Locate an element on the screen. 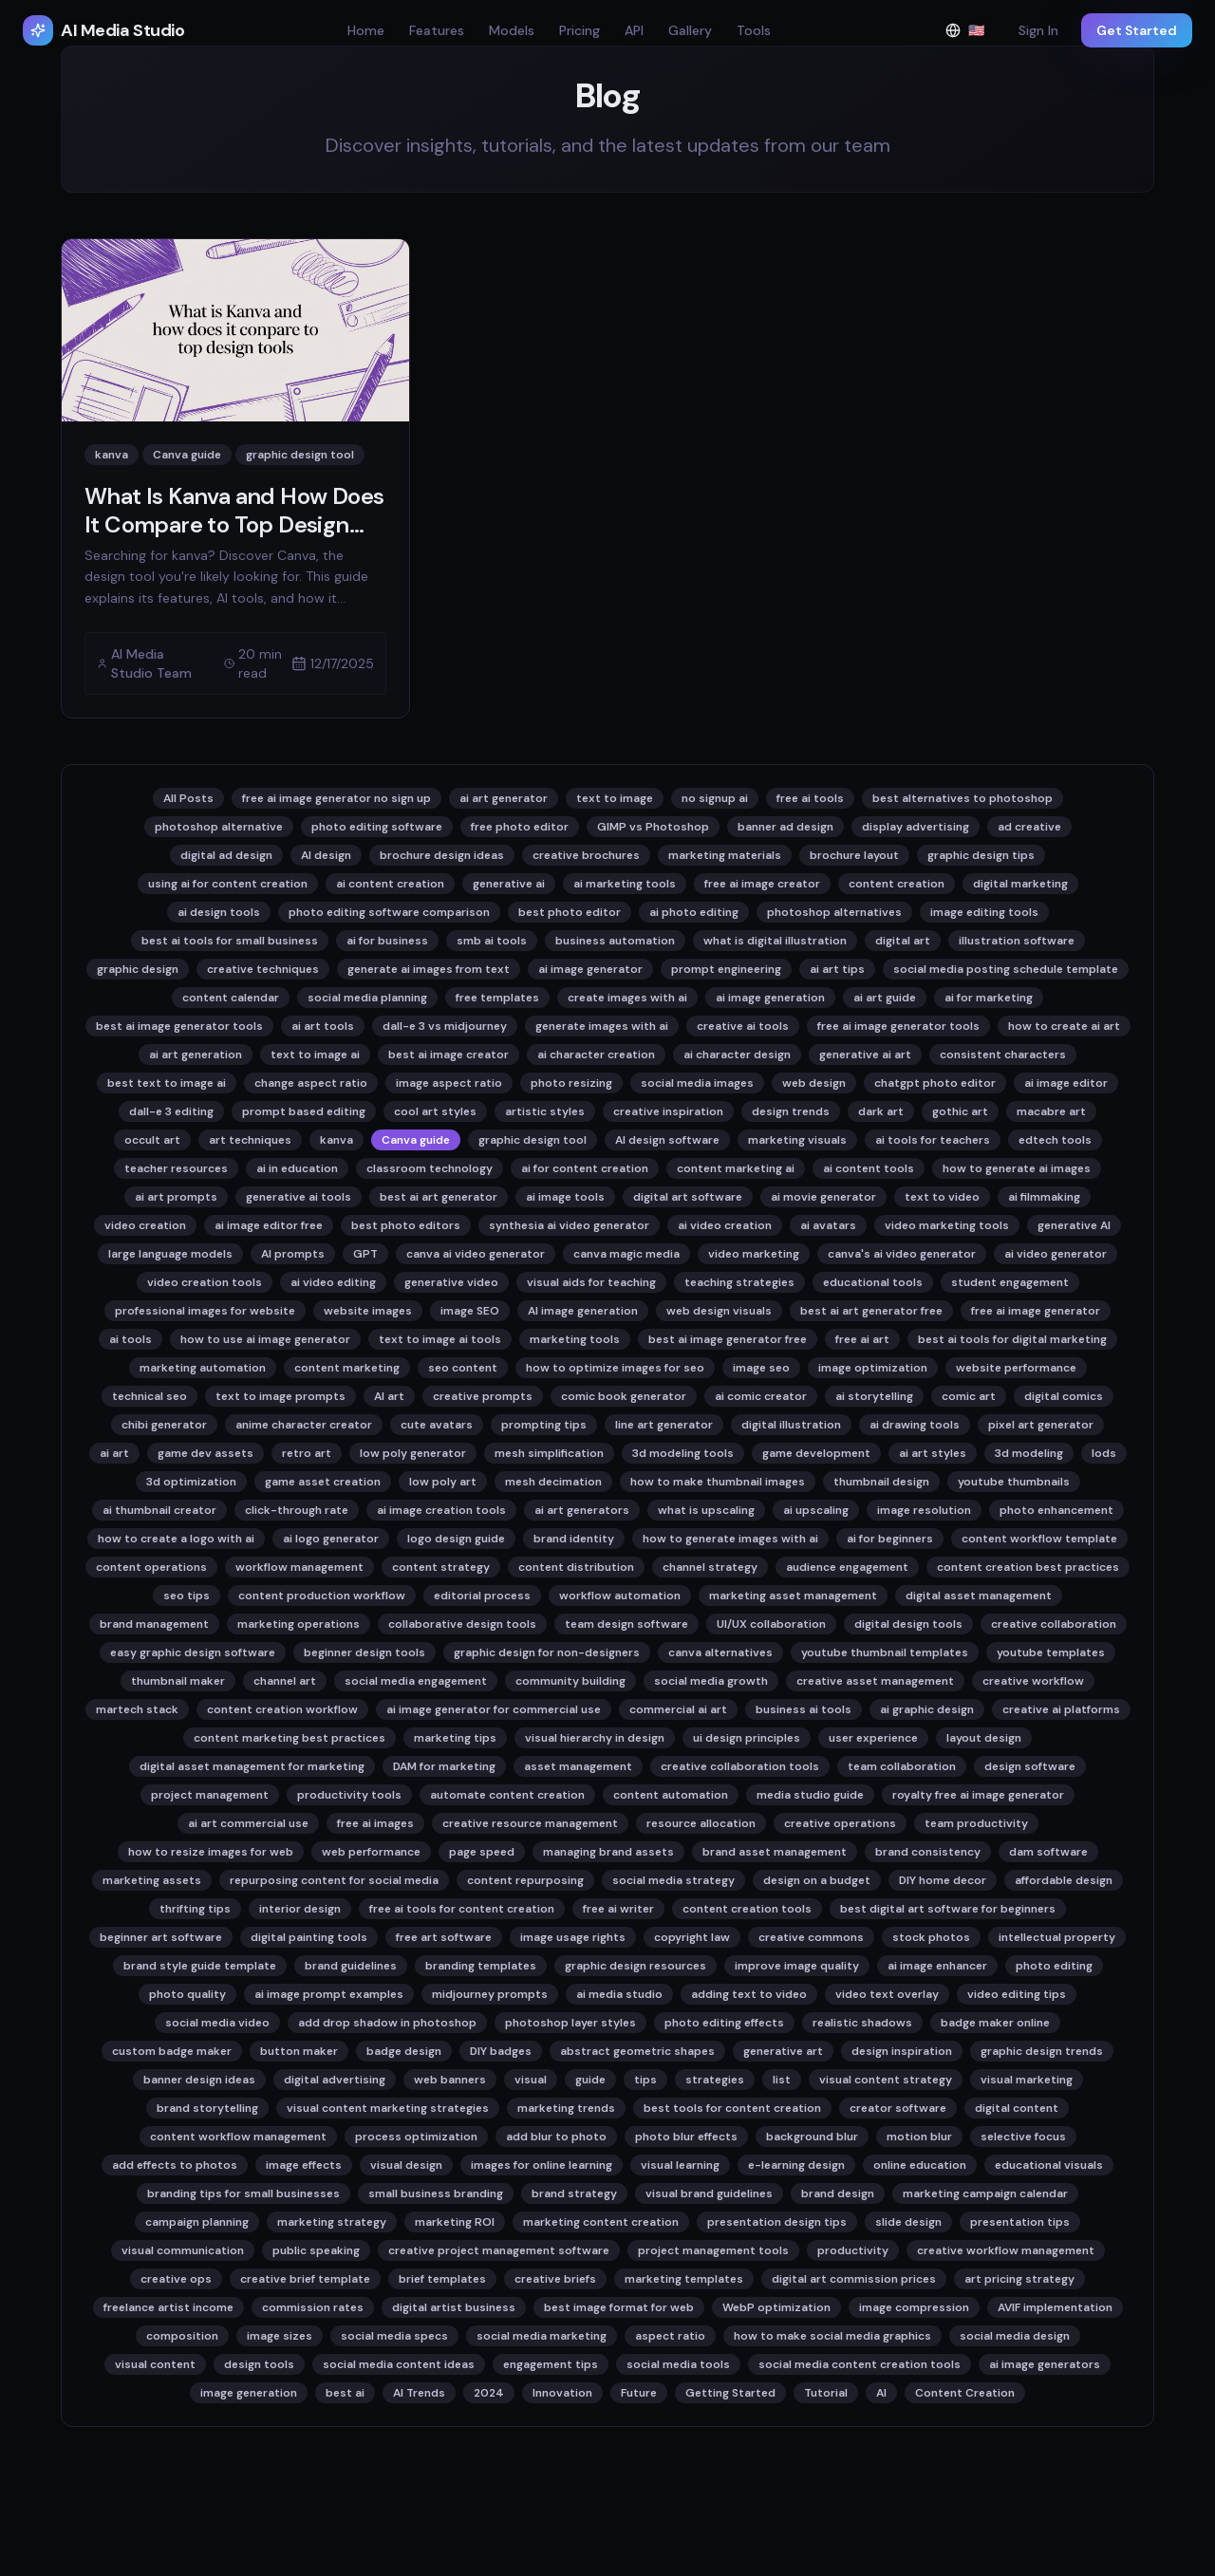 The width and height of the screenshot is (1215, 2576). project management is located at coordinates (210, 1794).